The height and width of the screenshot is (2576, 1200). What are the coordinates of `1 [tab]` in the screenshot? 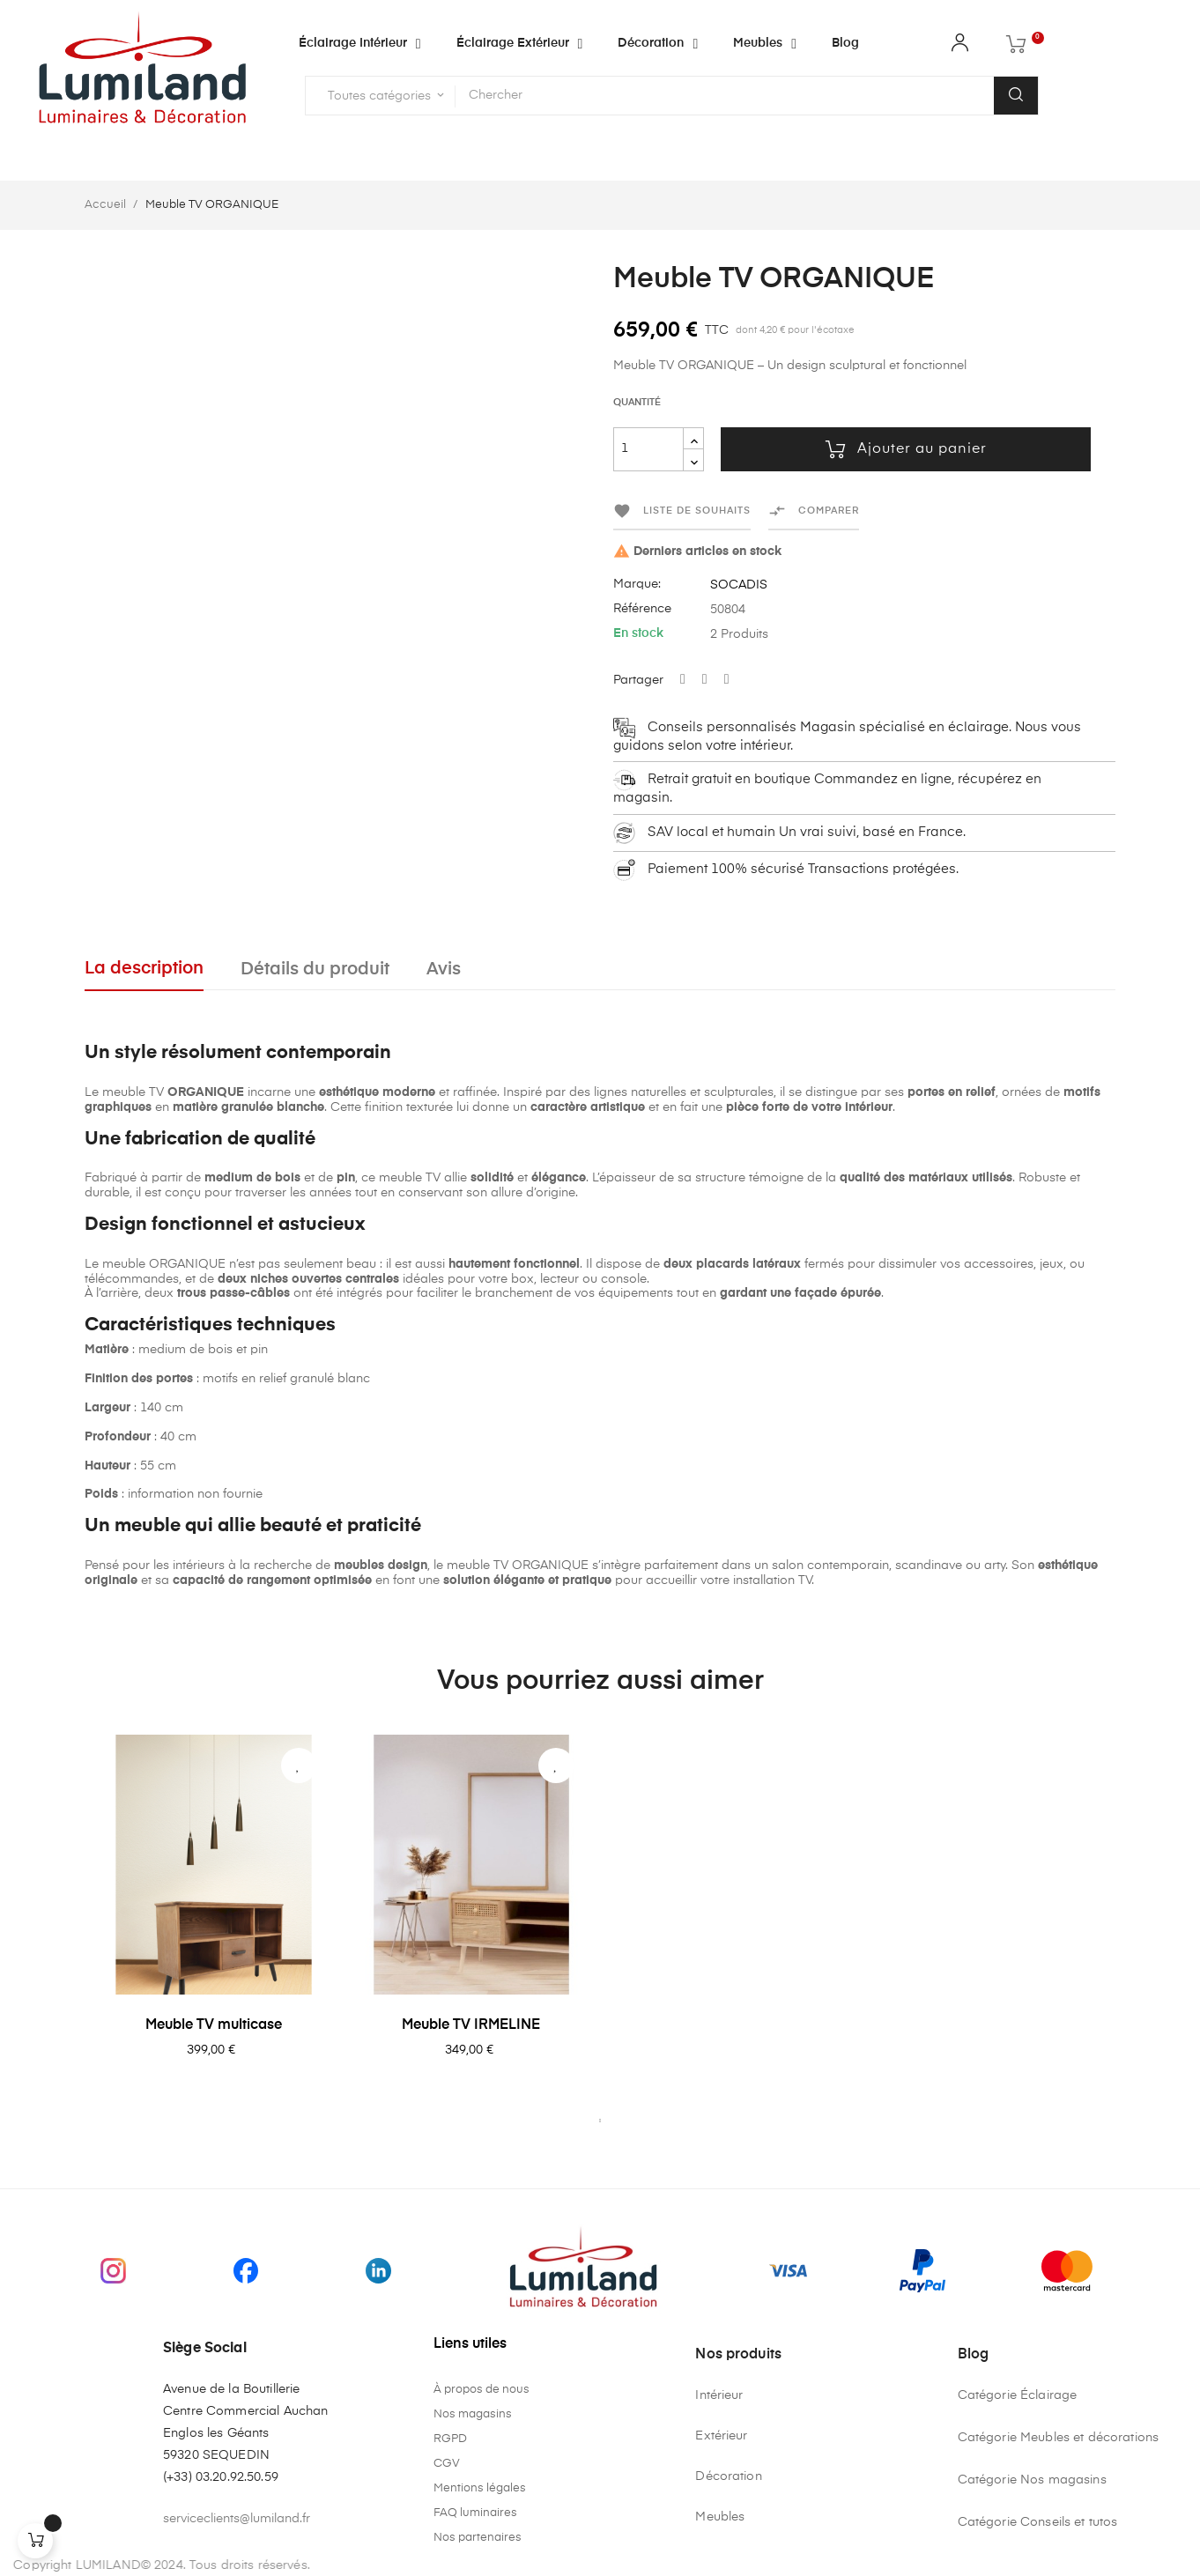 It's located at (600, 2120).